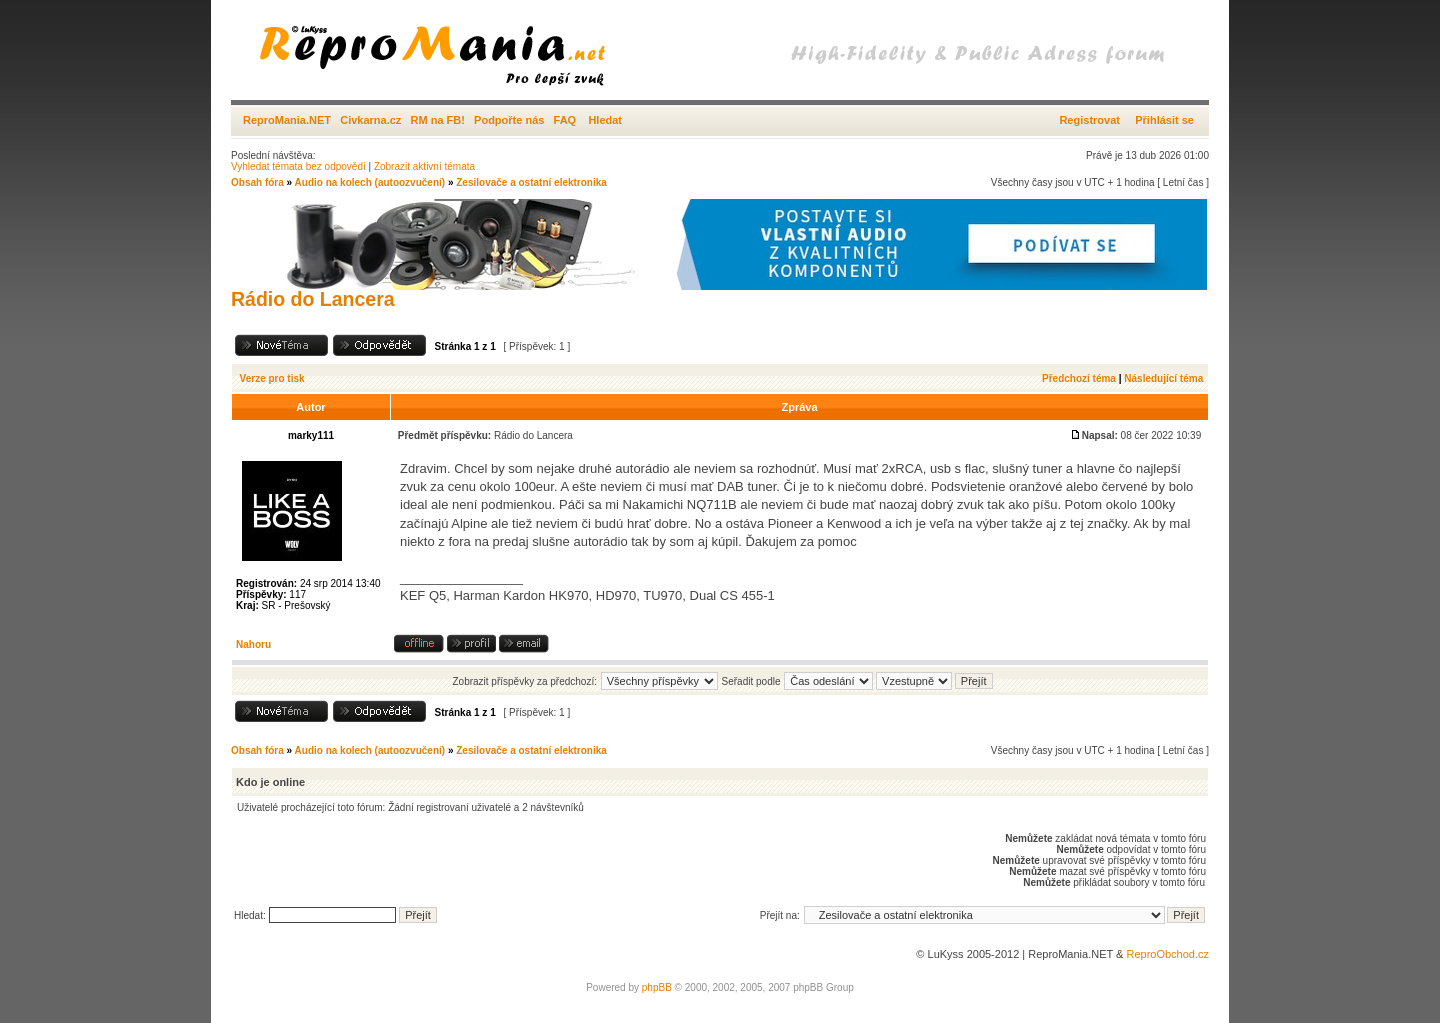 The image size is (1440, 1023). What do you see at coordinates (565, 120) in the screenshot?
I see `FAQ` at bounding box center [565, 120].